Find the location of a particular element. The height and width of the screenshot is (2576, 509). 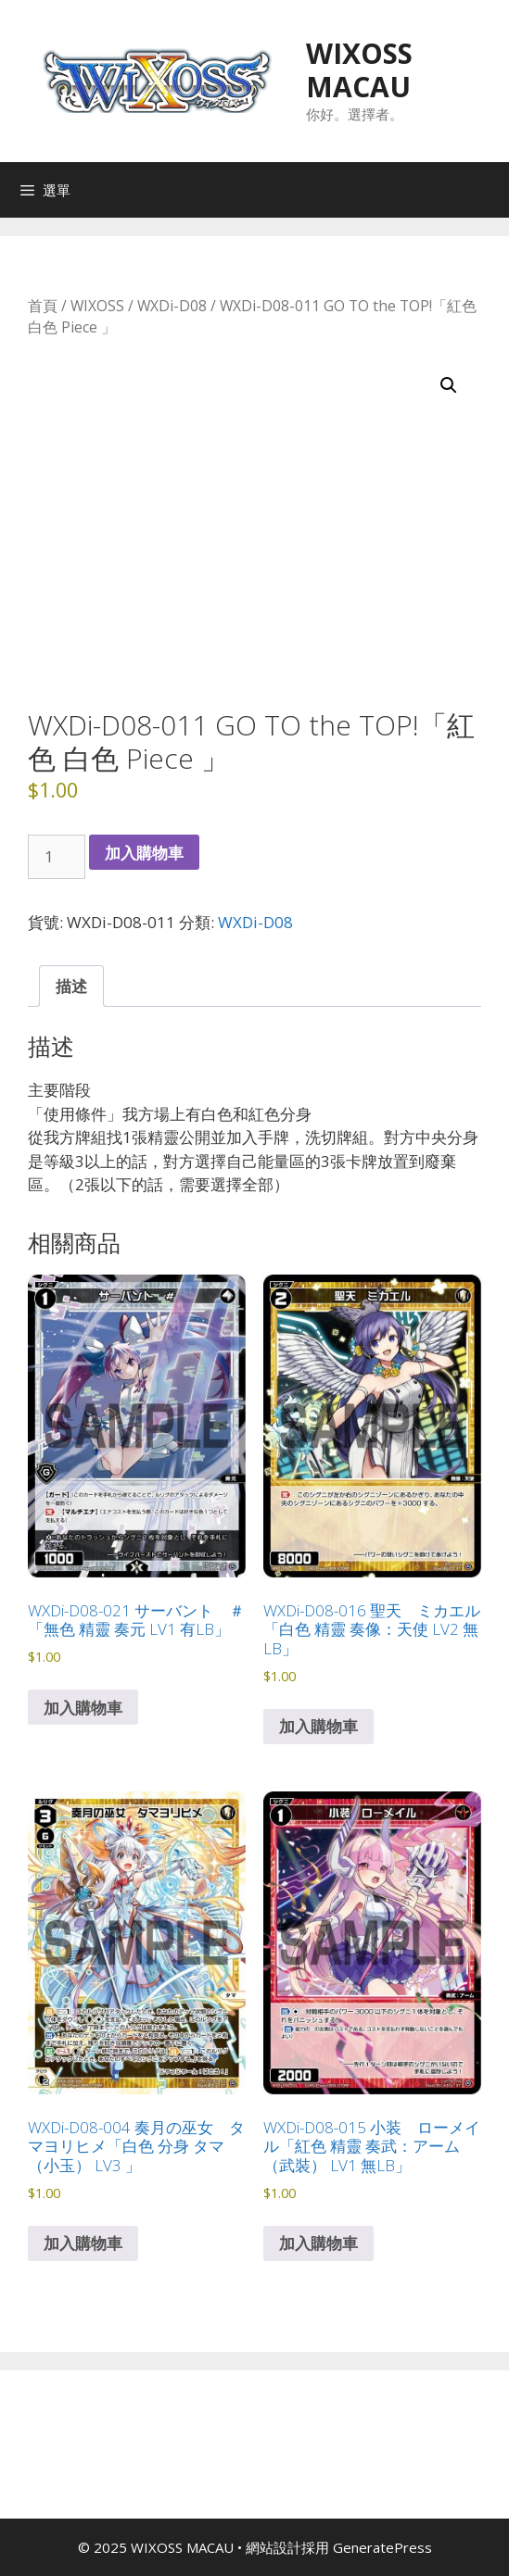

加入購物車 [button] is located at coordinates (83, 1707).